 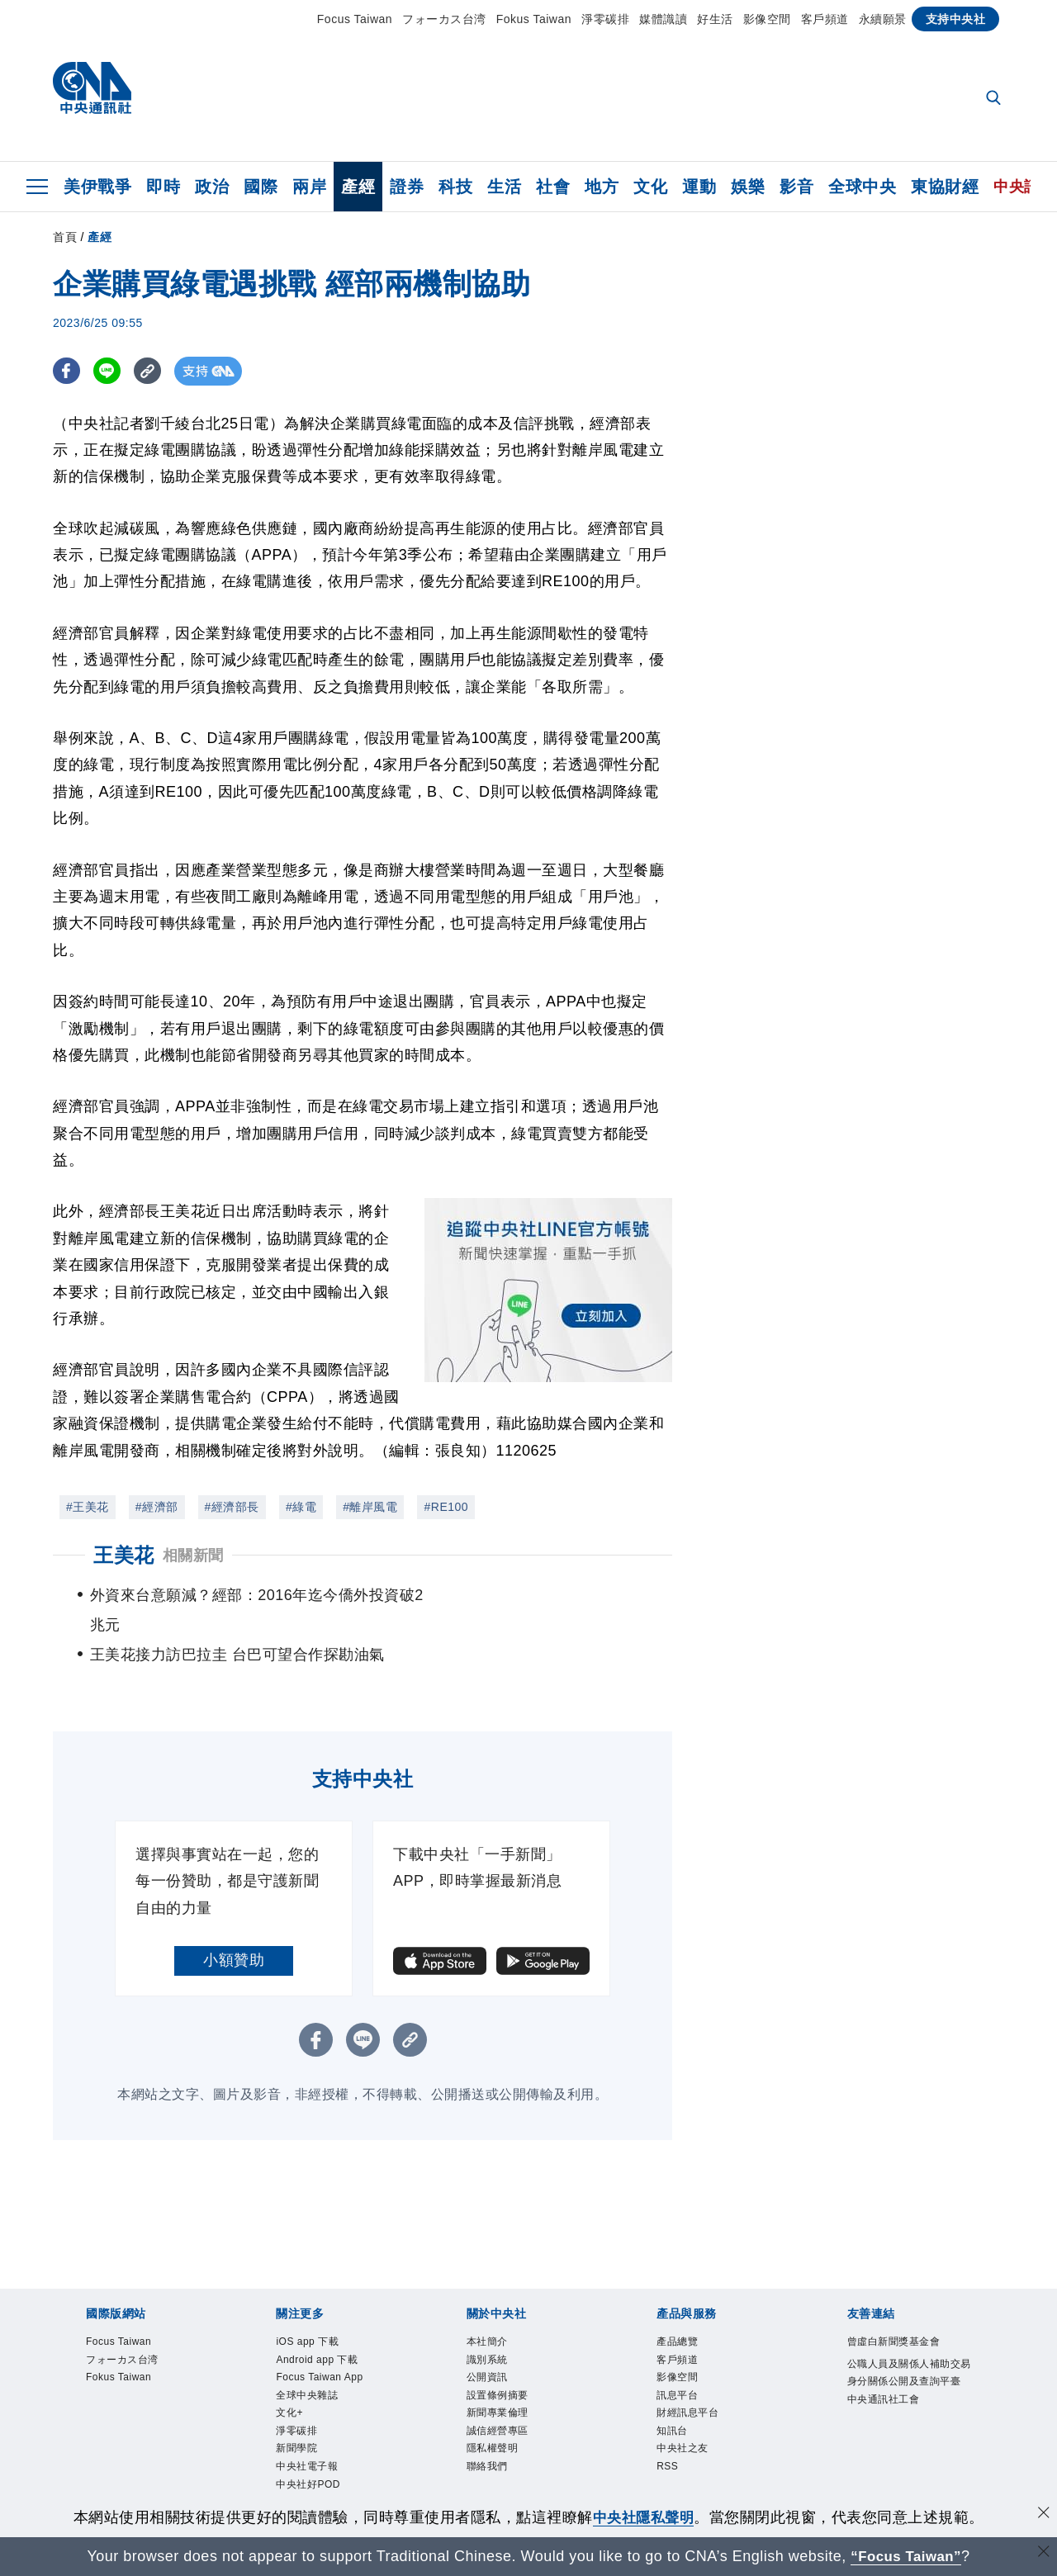 I want to click on Focus Taiwan App, so click(x=319, y=2347).